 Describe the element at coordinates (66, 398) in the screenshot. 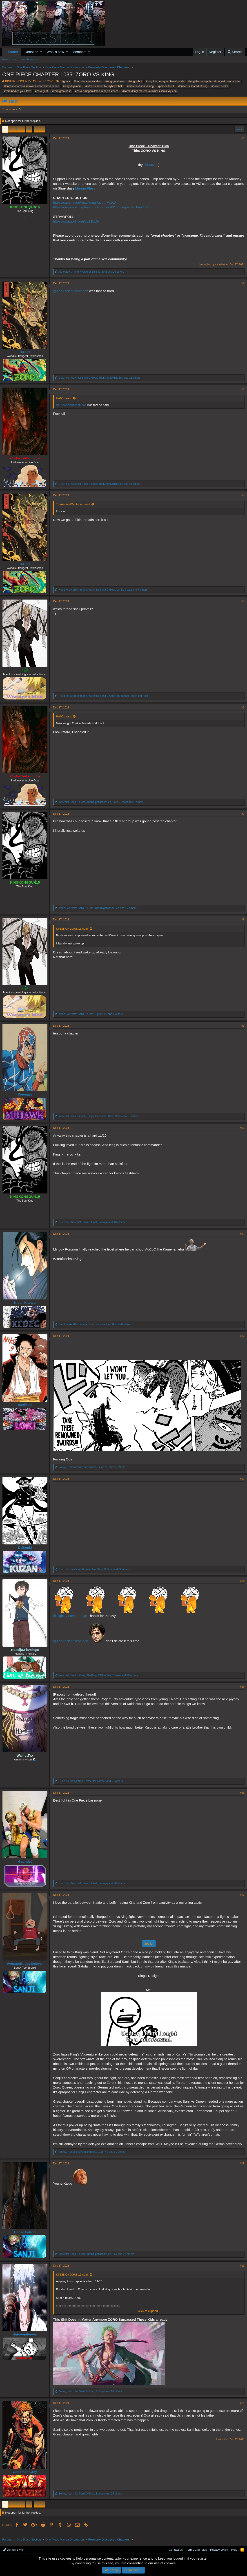

I see `HA001 said:` at that location.